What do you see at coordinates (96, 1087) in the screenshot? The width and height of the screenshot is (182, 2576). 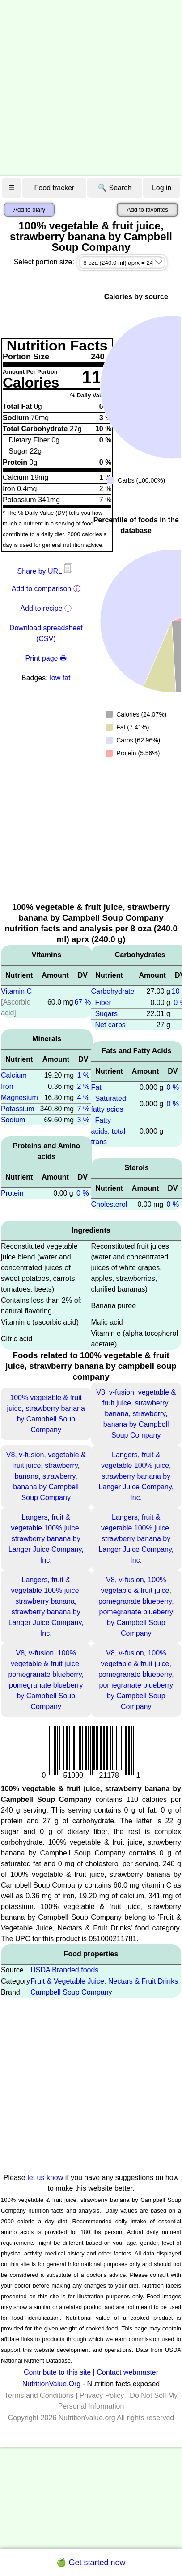 I see `Fat` at bounding box center [96, 1087].